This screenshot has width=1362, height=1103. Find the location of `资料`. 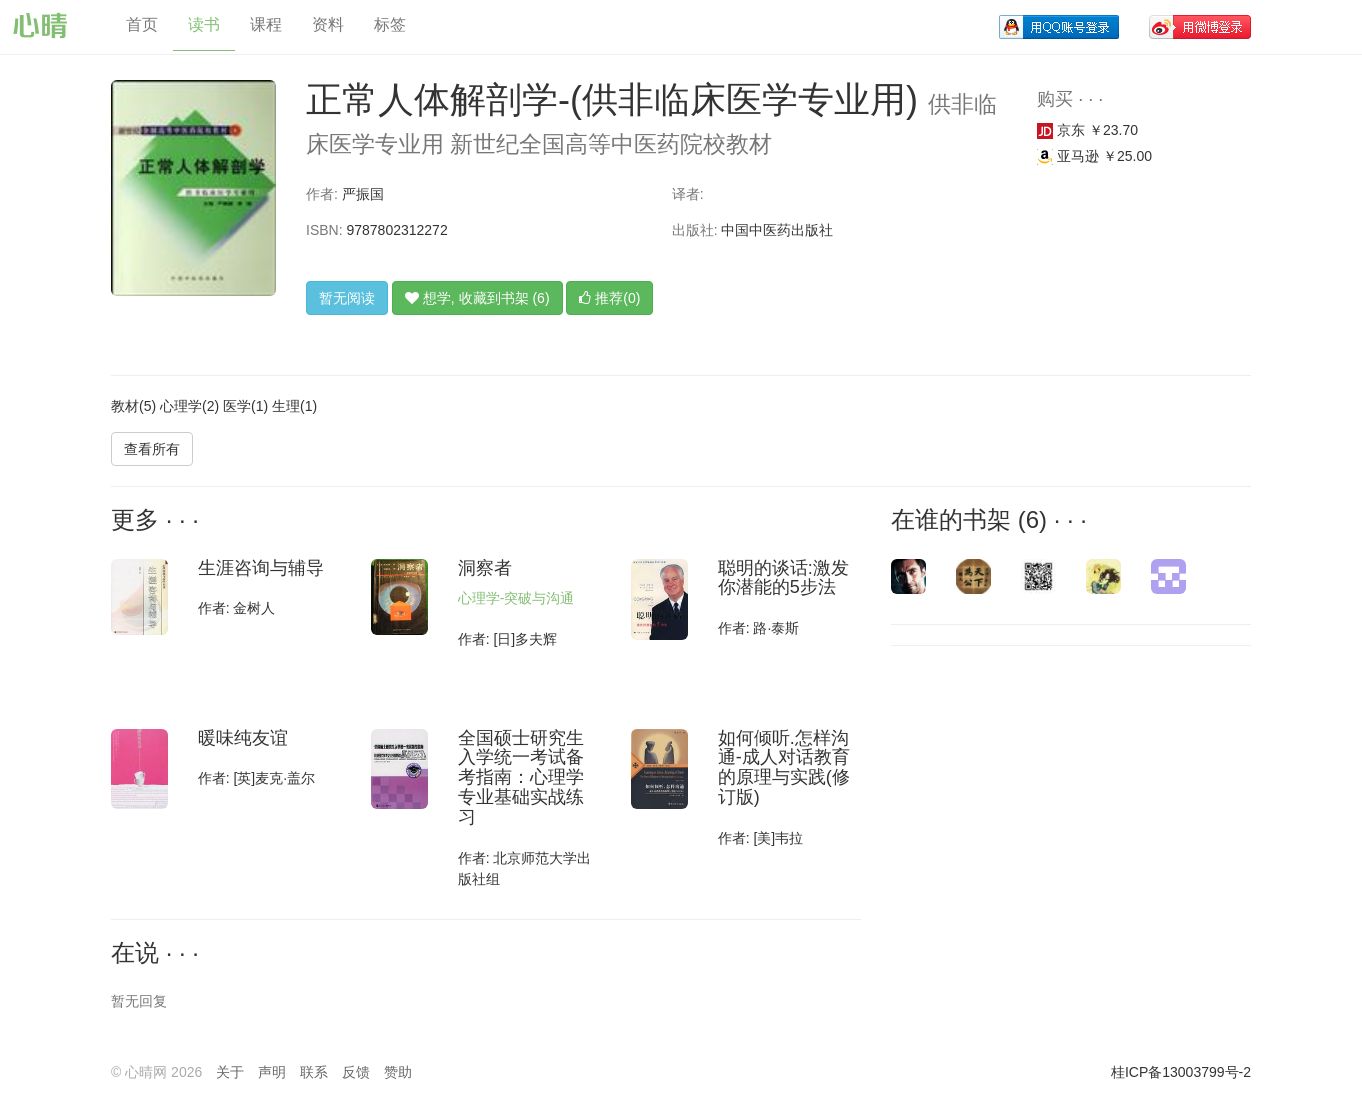

资料 is located at coordinates (328, 24).